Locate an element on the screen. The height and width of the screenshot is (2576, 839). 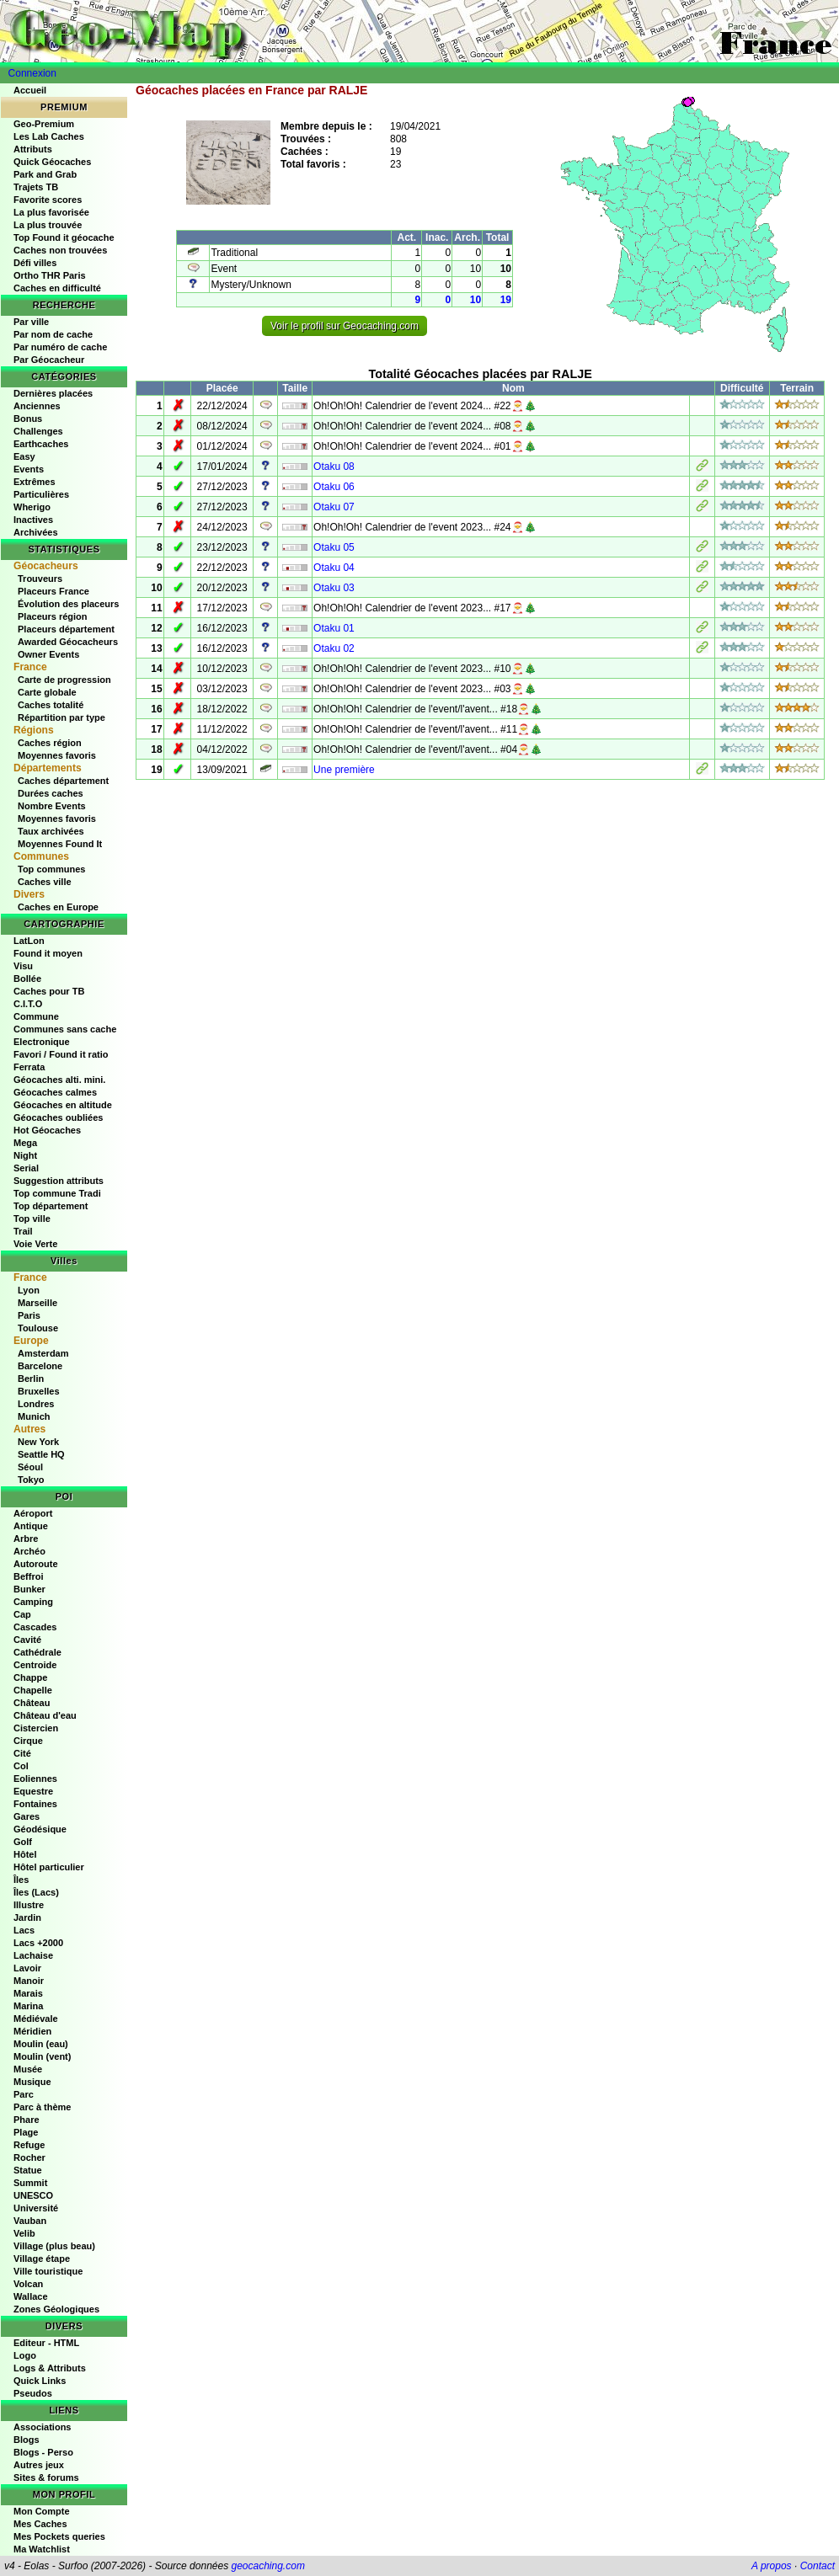
Lacs is located at coordinates (24, 1930).